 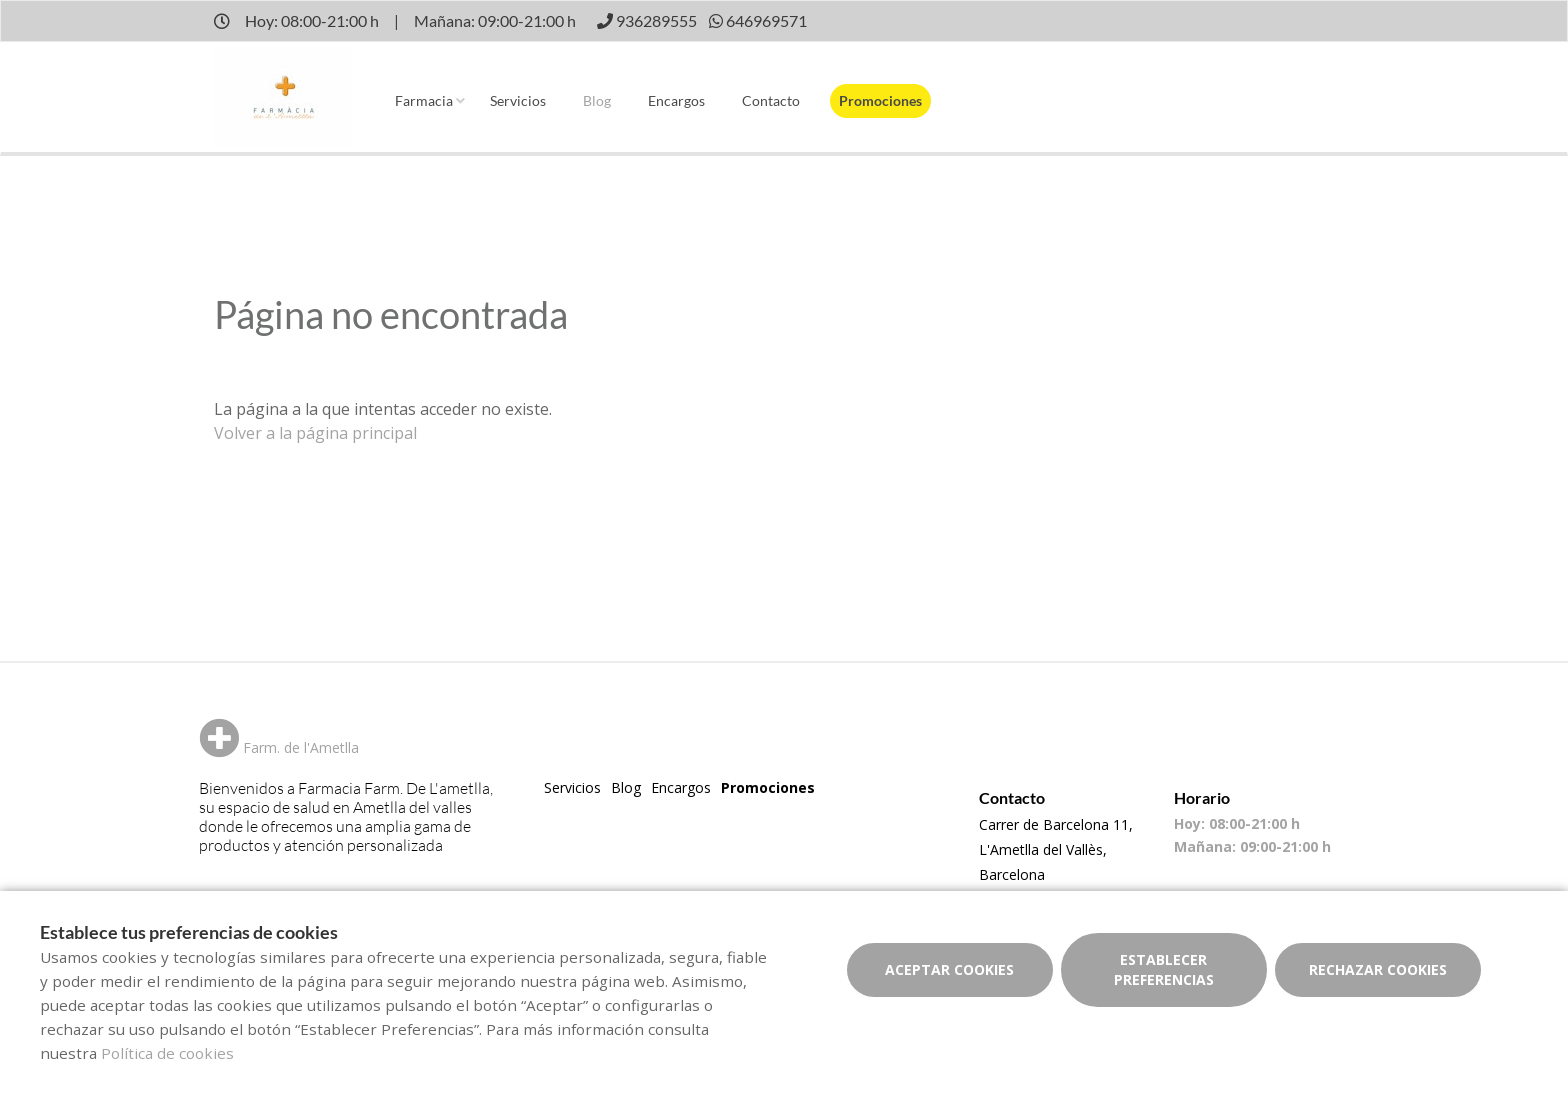 What do you see at coordinates (771, 100) in the screenshot?
I see `Contacto` at bounding box center [771, 100].